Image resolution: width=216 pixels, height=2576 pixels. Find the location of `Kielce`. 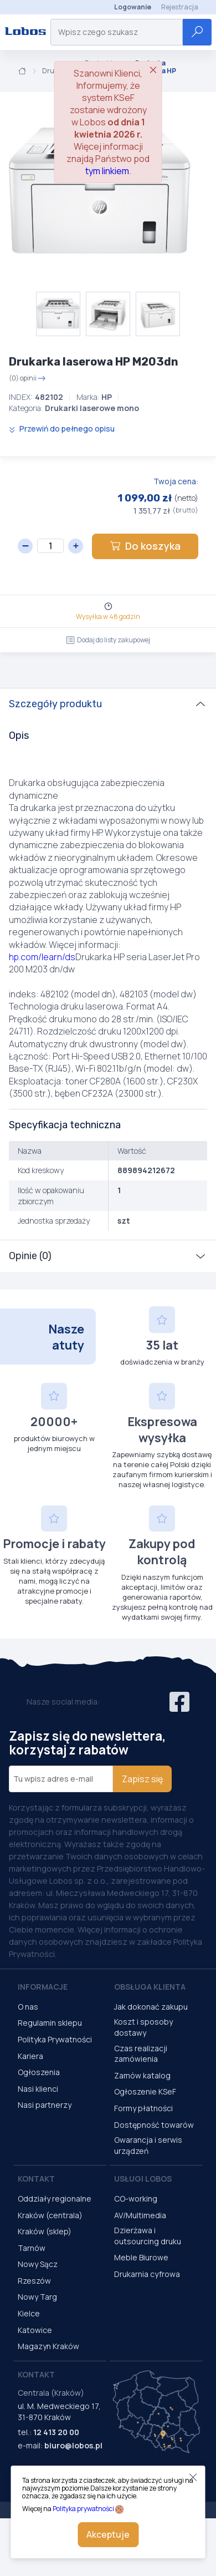

Kielce is located at coordinates (29, 2313).